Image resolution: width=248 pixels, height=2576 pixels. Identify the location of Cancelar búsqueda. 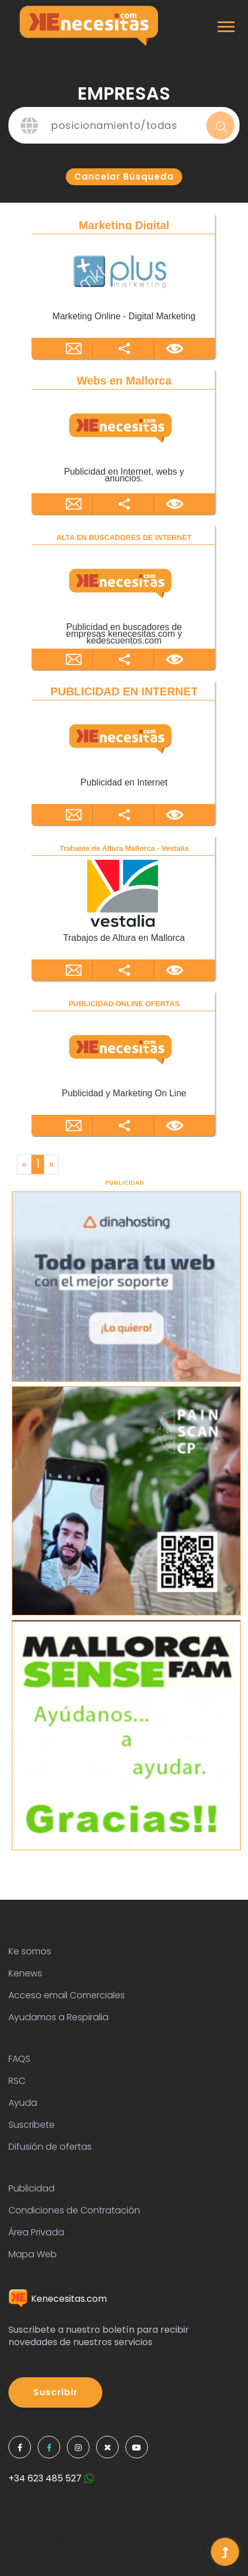
(124, 176).